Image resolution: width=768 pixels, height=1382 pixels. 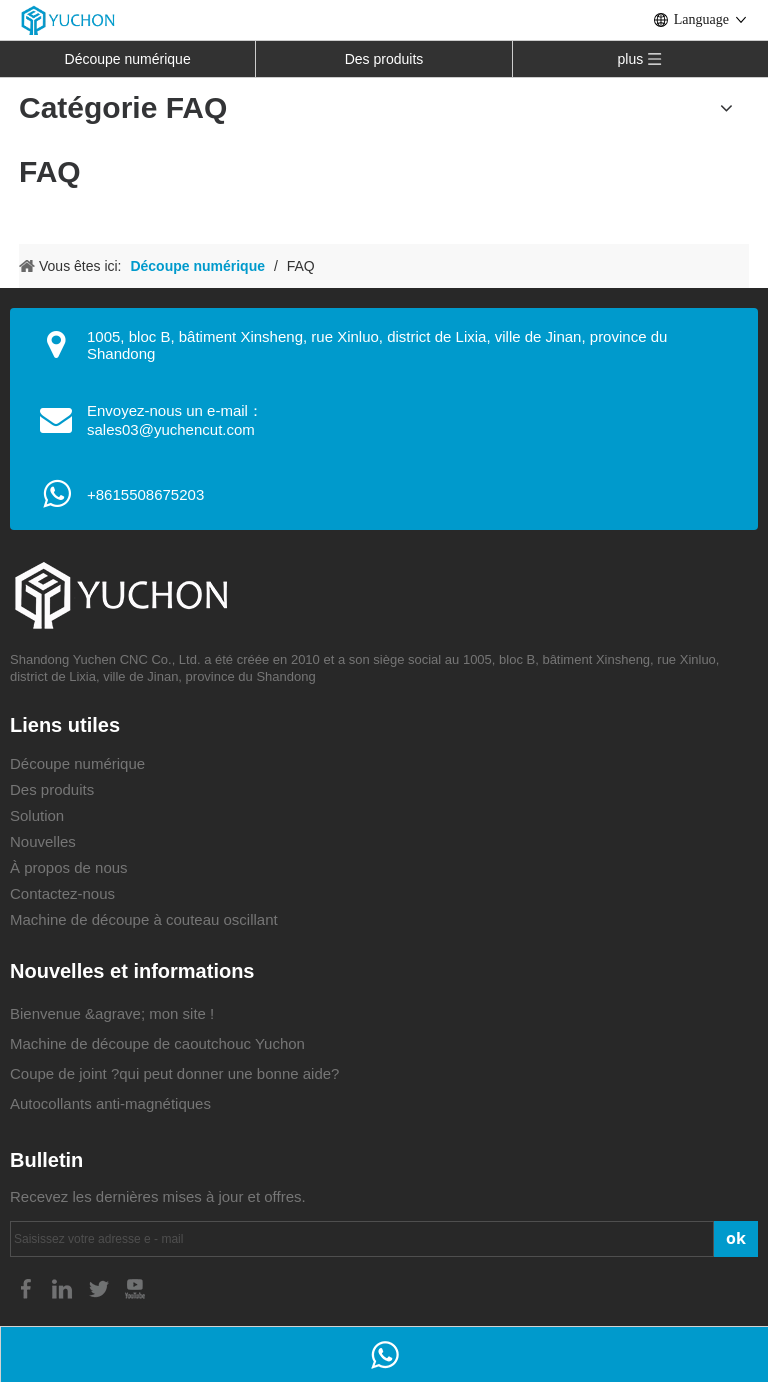 I want to click on Des produits, so click(x=384, y=59).